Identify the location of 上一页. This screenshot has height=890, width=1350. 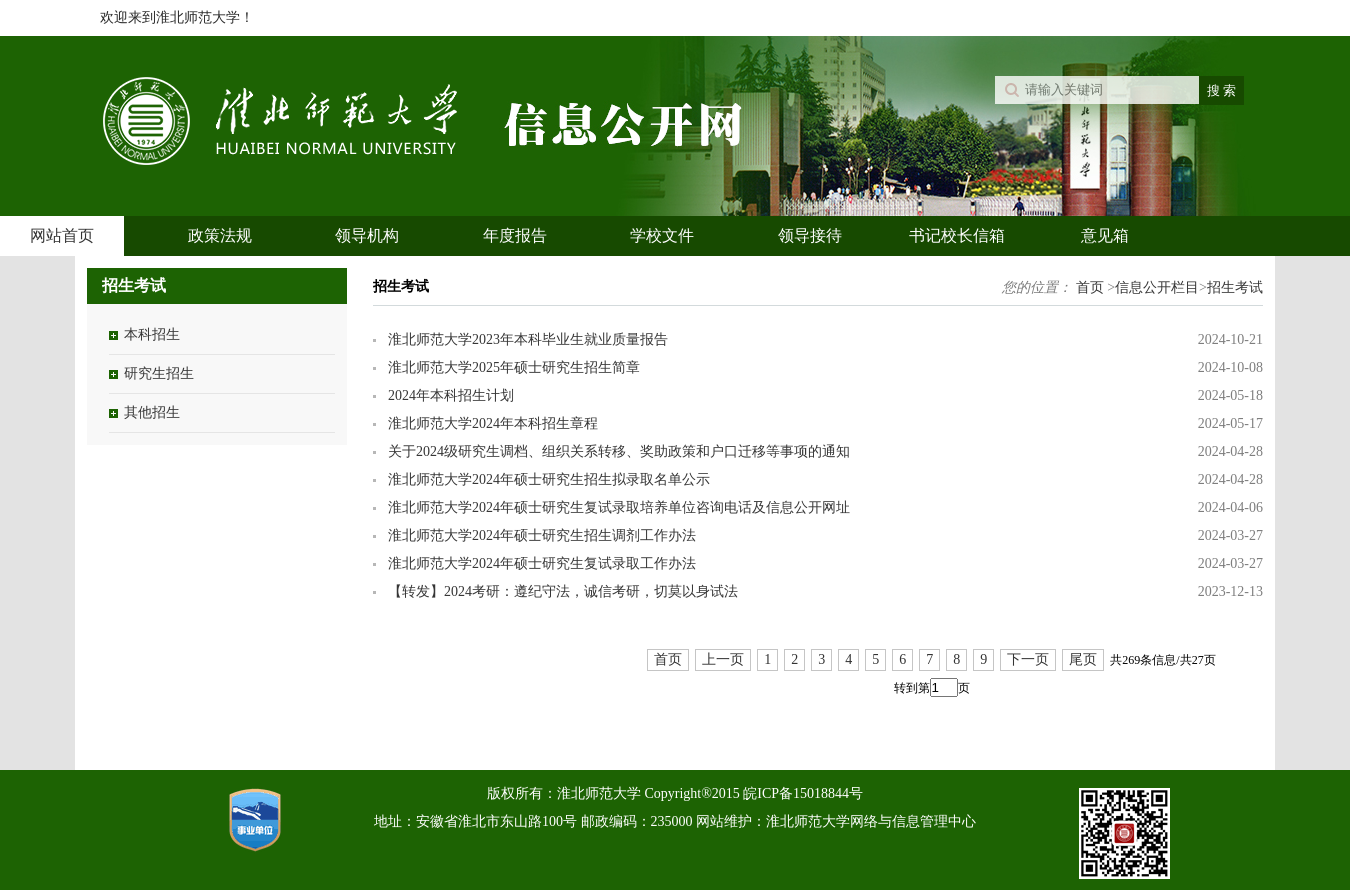
(723, 659).